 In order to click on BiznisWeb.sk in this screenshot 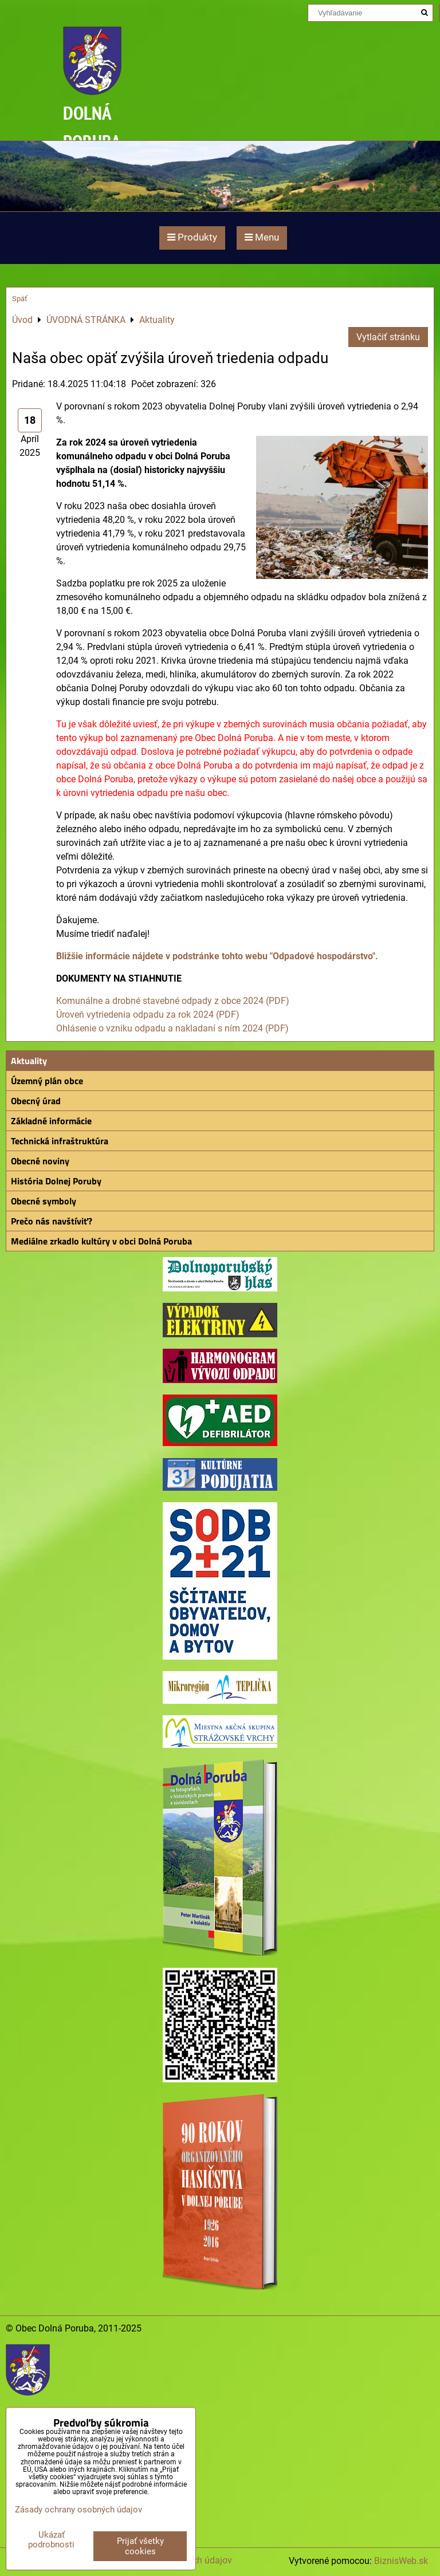, I will do `click(401, 2560)`.